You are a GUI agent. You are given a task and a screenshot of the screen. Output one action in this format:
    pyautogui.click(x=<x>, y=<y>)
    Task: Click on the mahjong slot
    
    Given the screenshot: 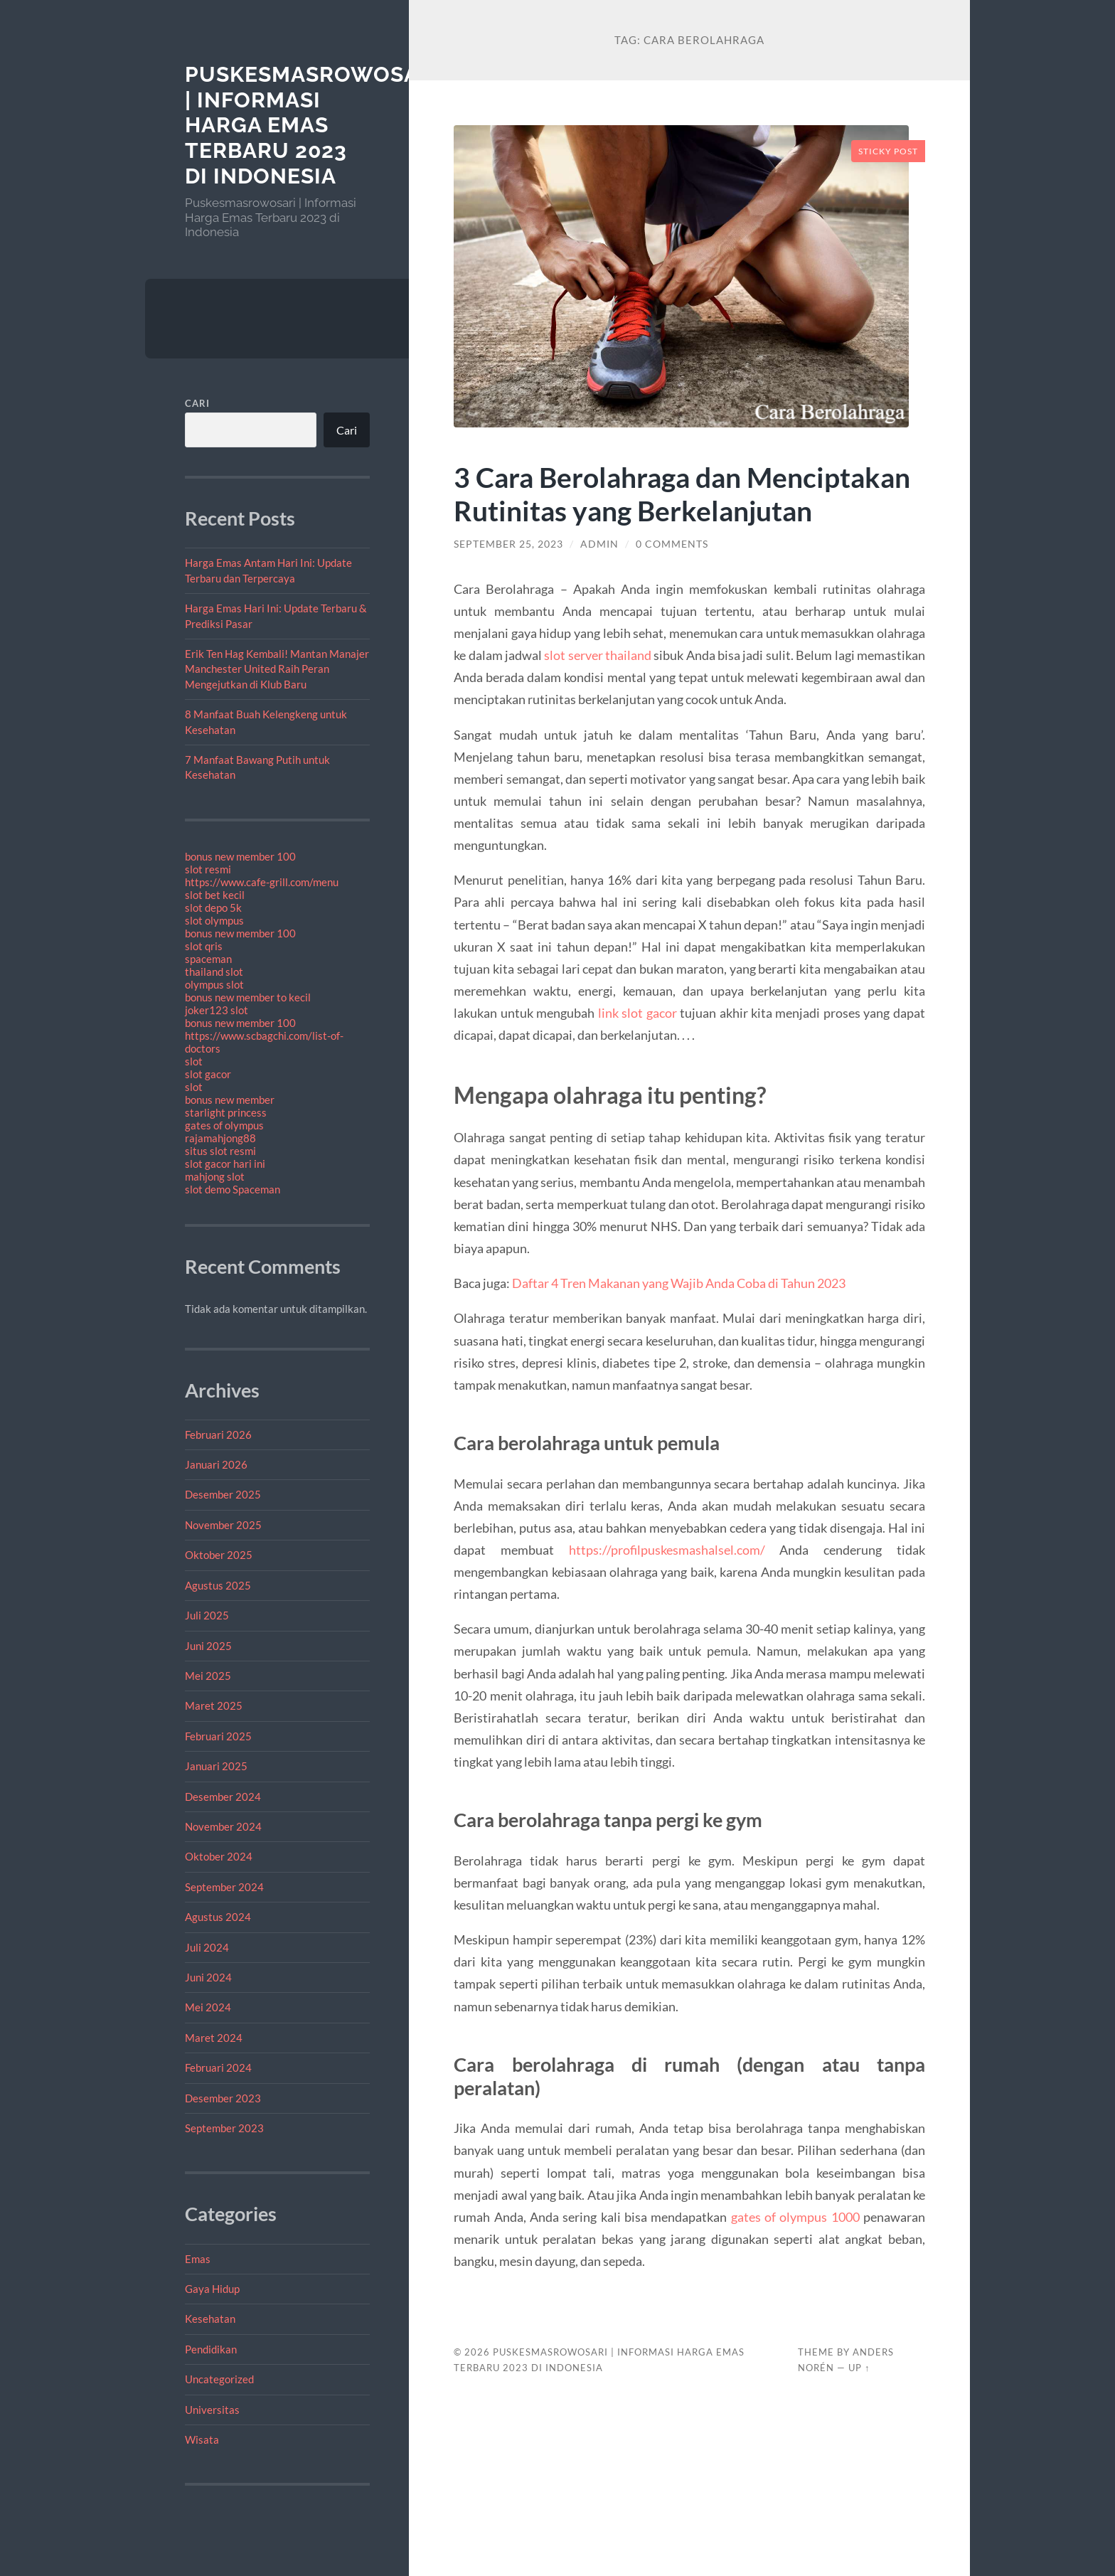 What is the action you would take?
    pyautogui.click(x=215, y=1176)
    